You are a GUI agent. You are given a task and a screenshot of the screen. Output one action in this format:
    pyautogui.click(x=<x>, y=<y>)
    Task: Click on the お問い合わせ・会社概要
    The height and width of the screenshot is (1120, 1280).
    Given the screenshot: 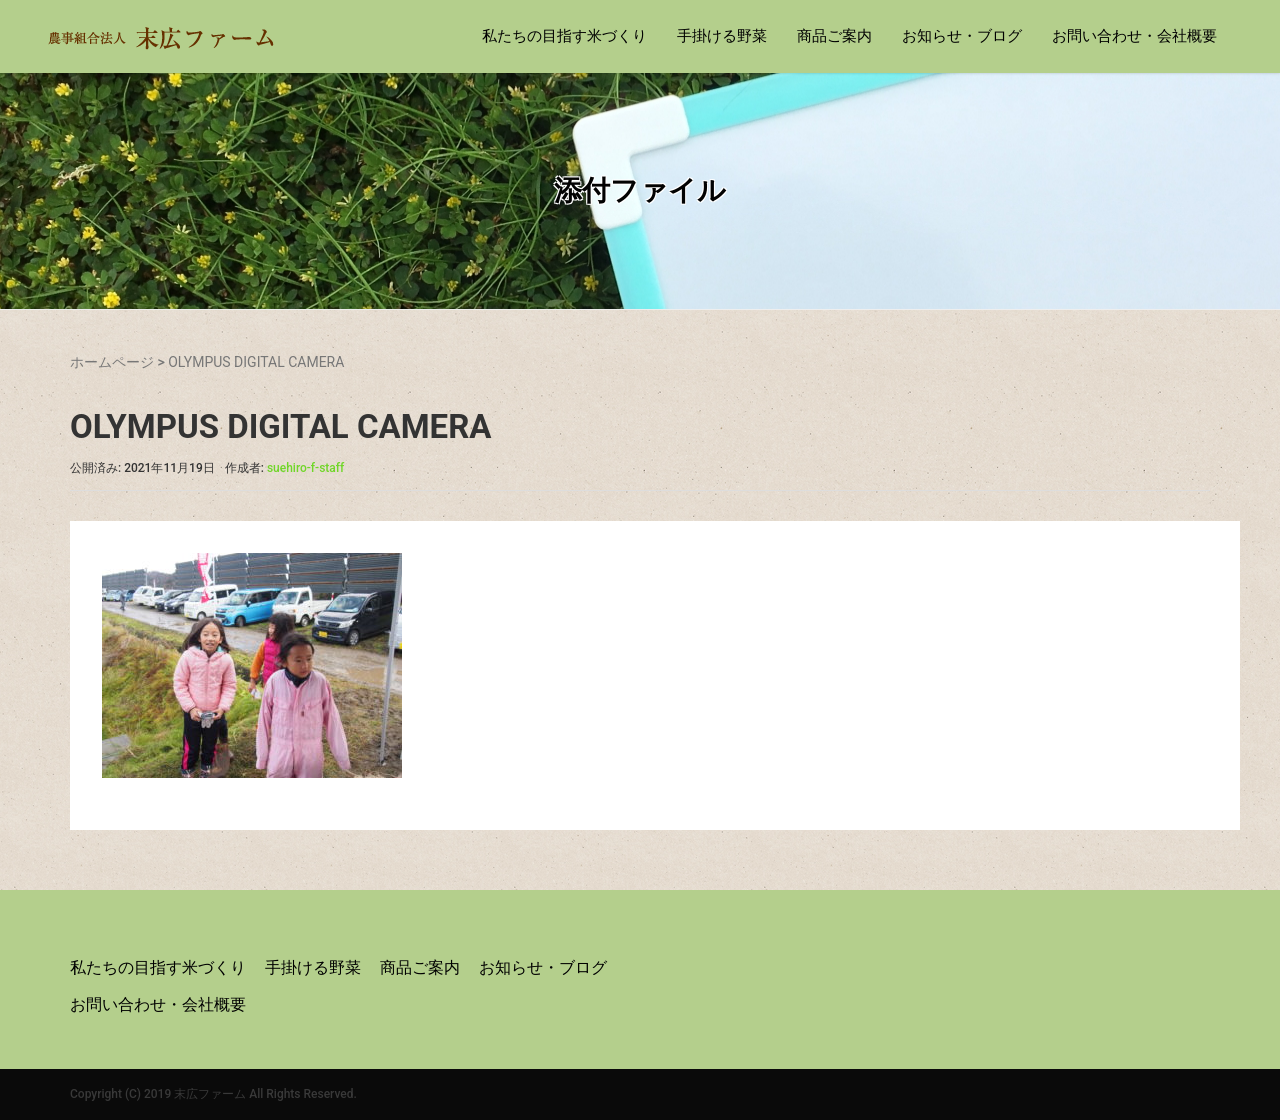 What is the action you would take?
    pyautogui.click(x=1134, y=36)
    